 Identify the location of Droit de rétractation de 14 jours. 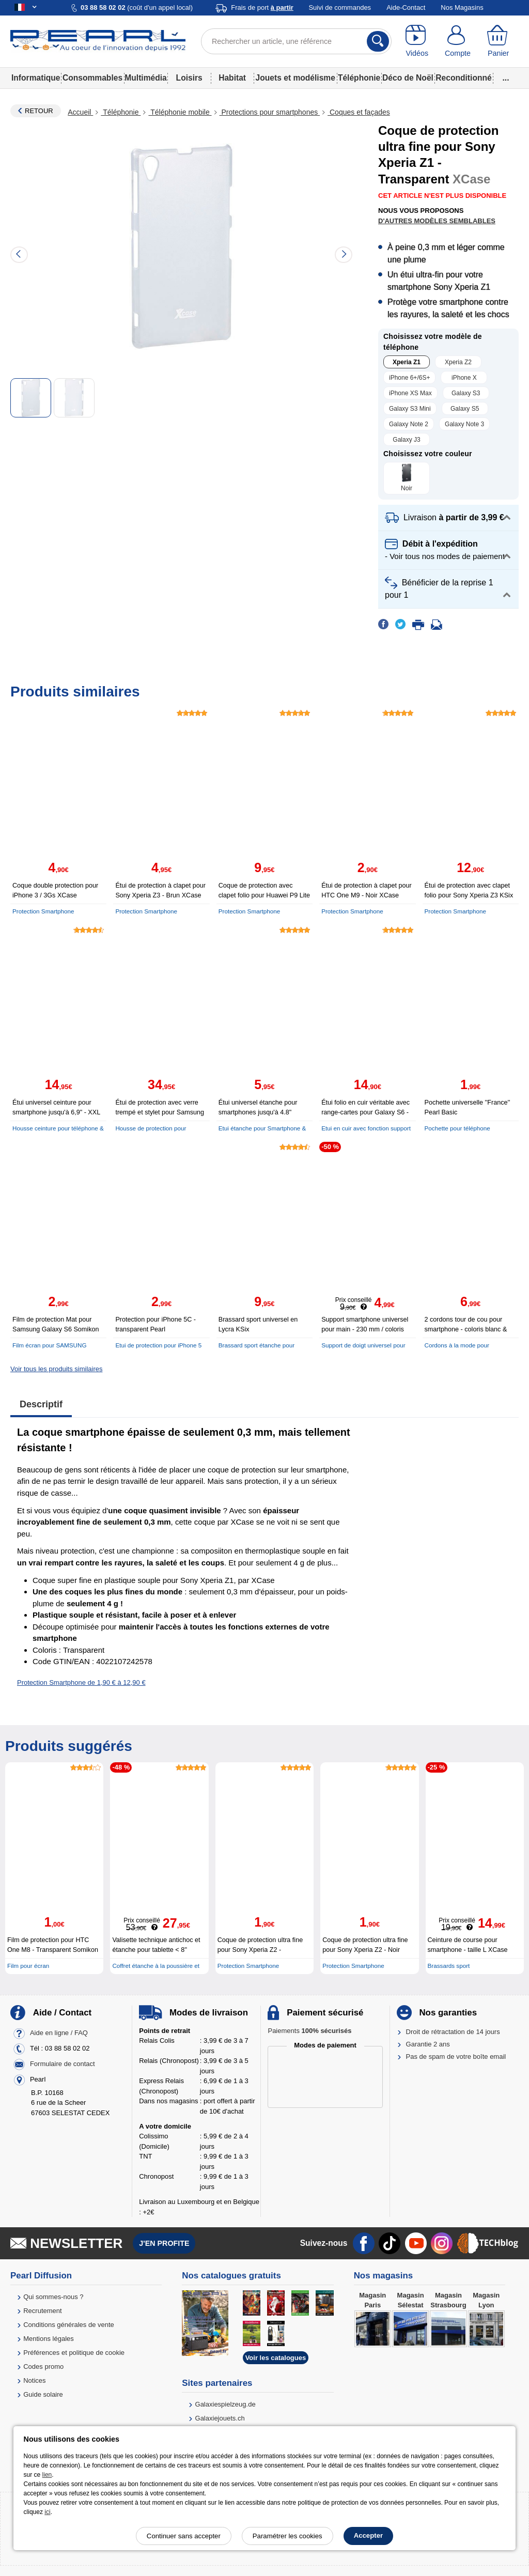
(453, 2032).